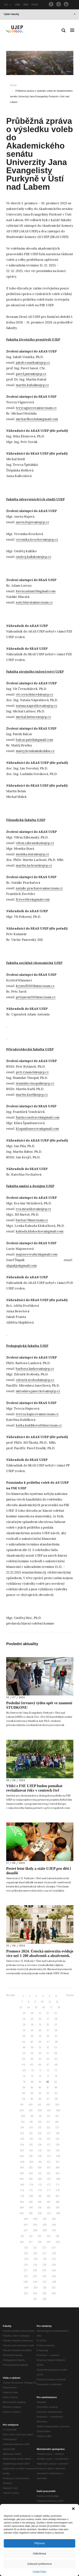  What do you see at coordinates (40, 2162) in the screenshot?
I see `151` at bounding box center [40, 2162].